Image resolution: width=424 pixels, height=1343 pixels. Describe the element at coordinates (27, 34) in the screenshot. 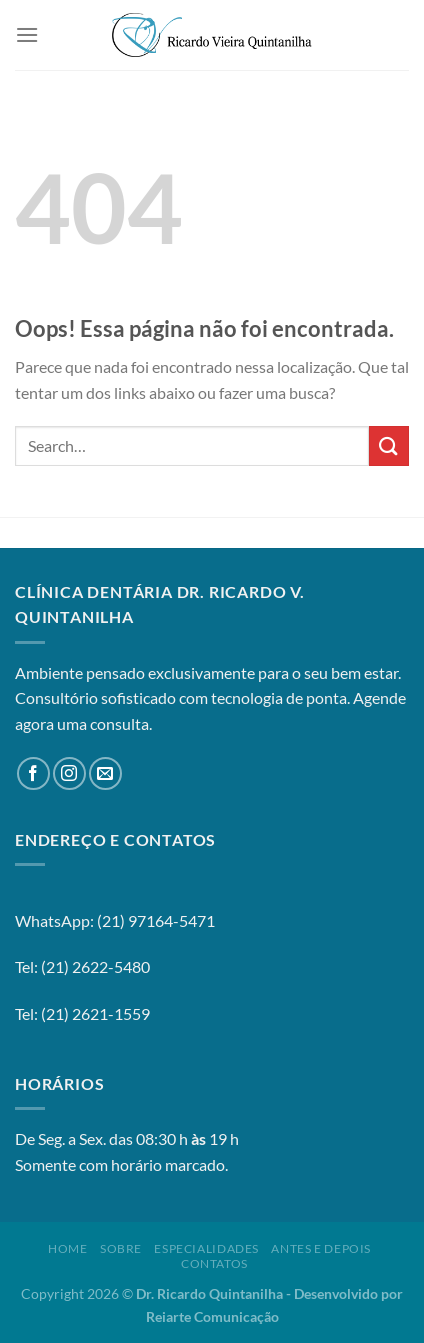

I see `[Menu]` at that location.